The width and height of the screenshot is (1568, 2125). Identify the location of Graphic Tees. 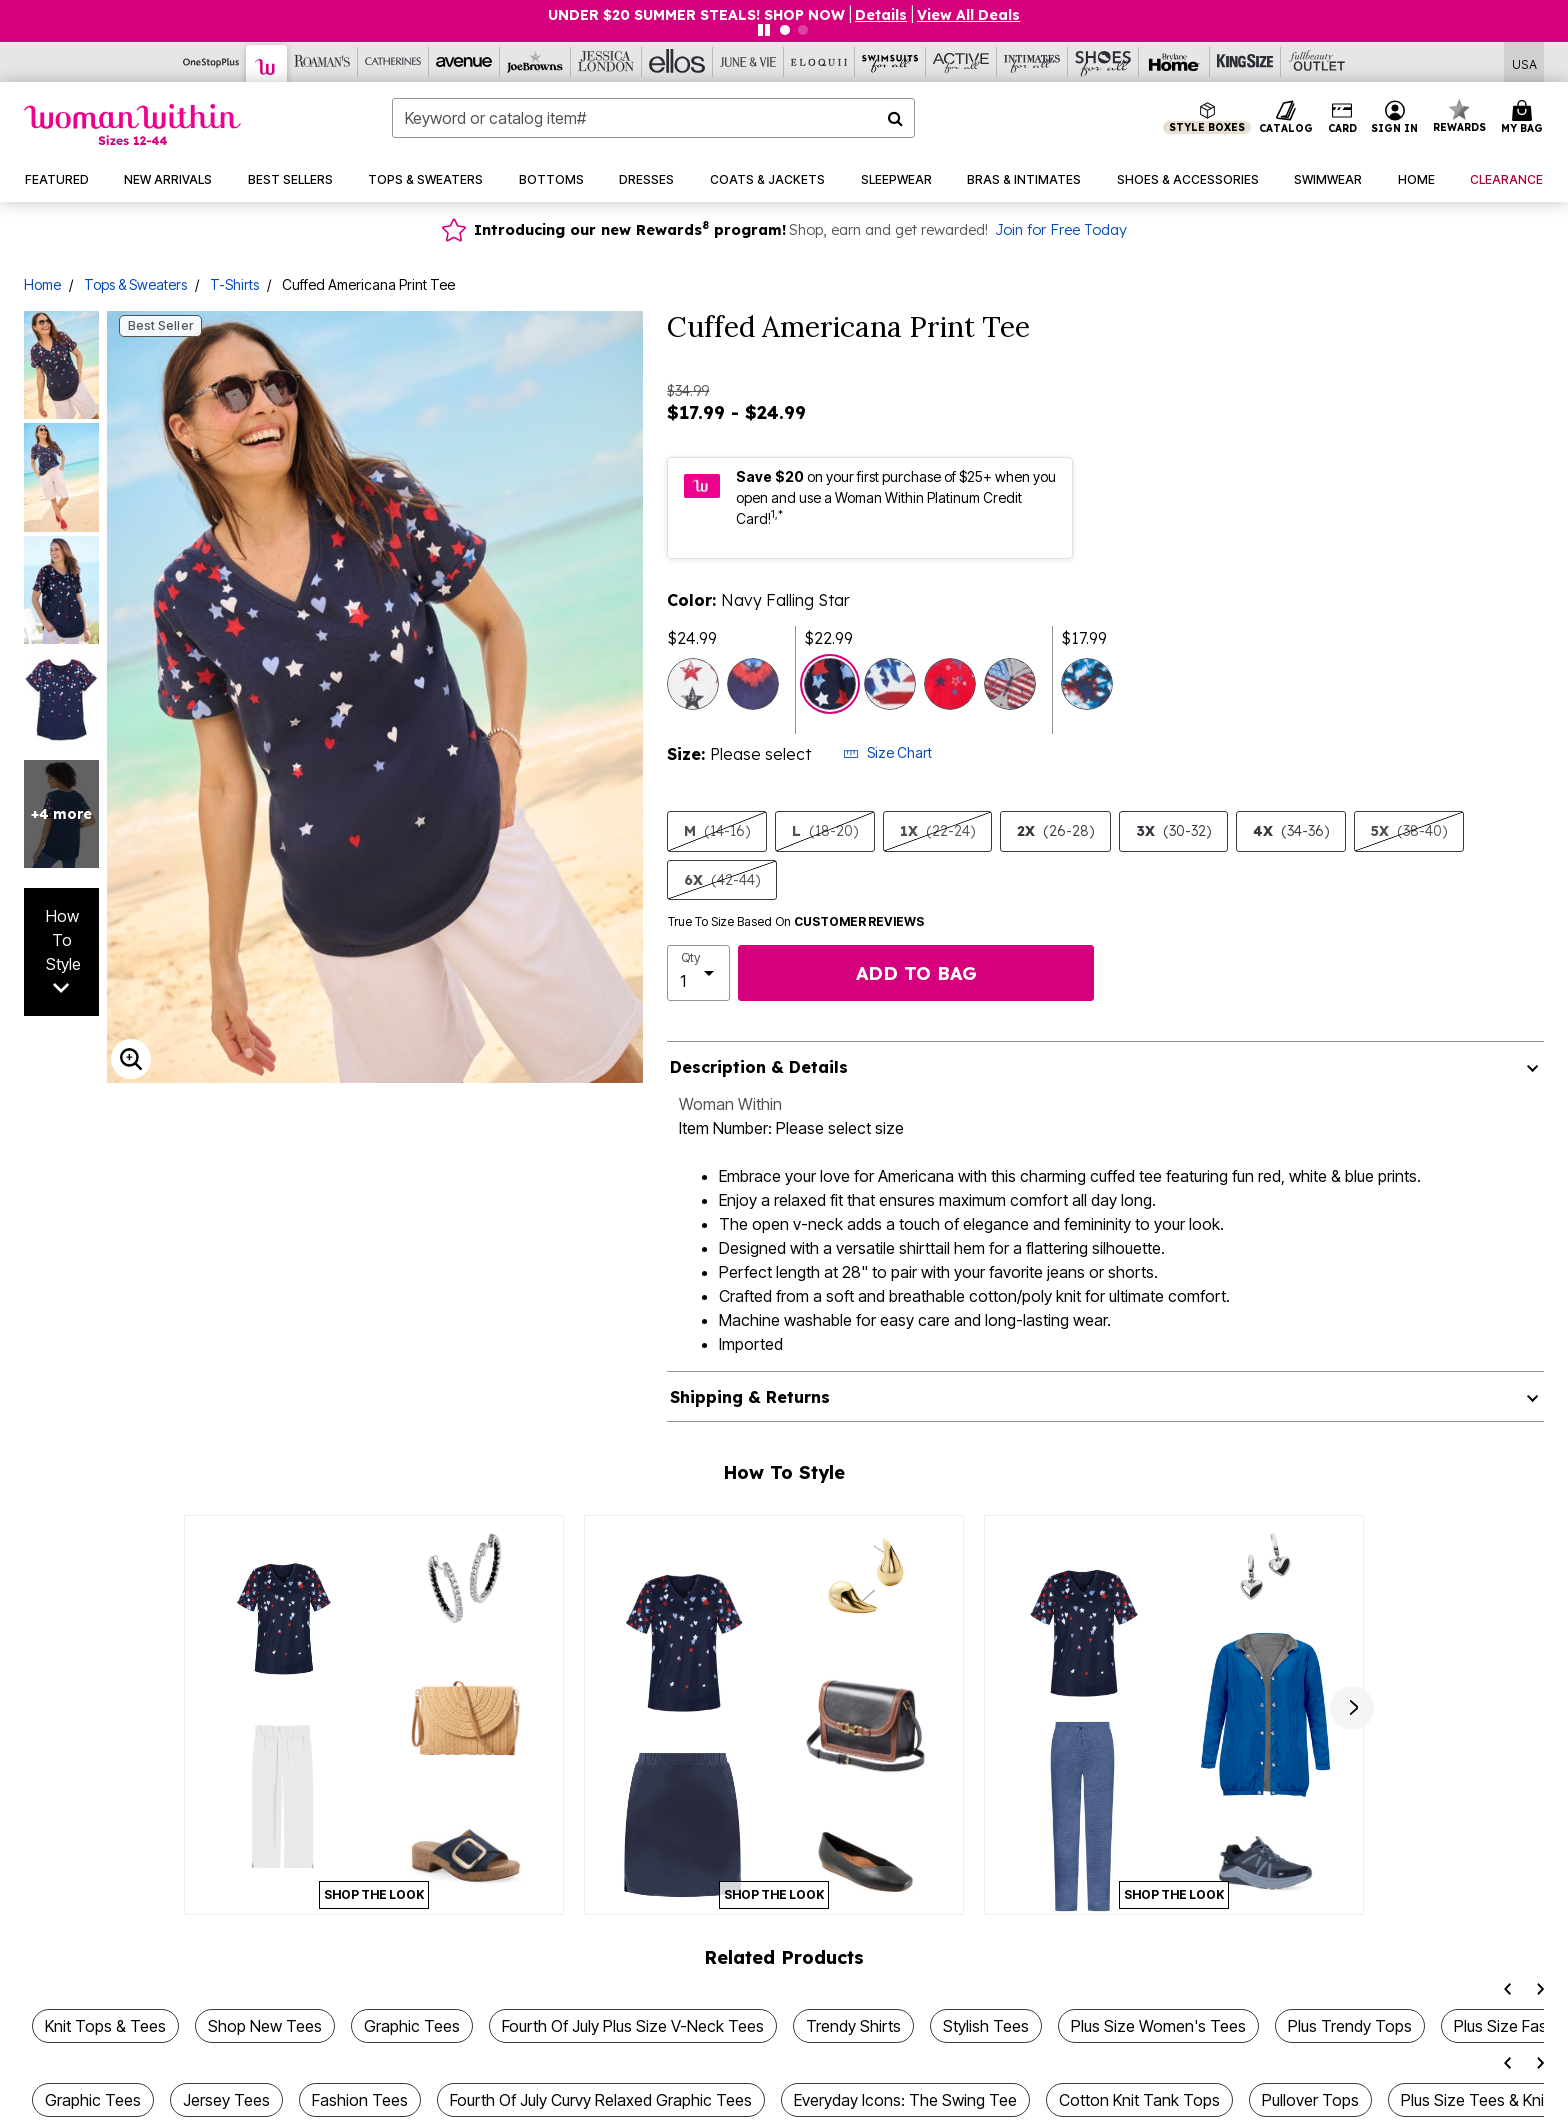
(412, 2026).